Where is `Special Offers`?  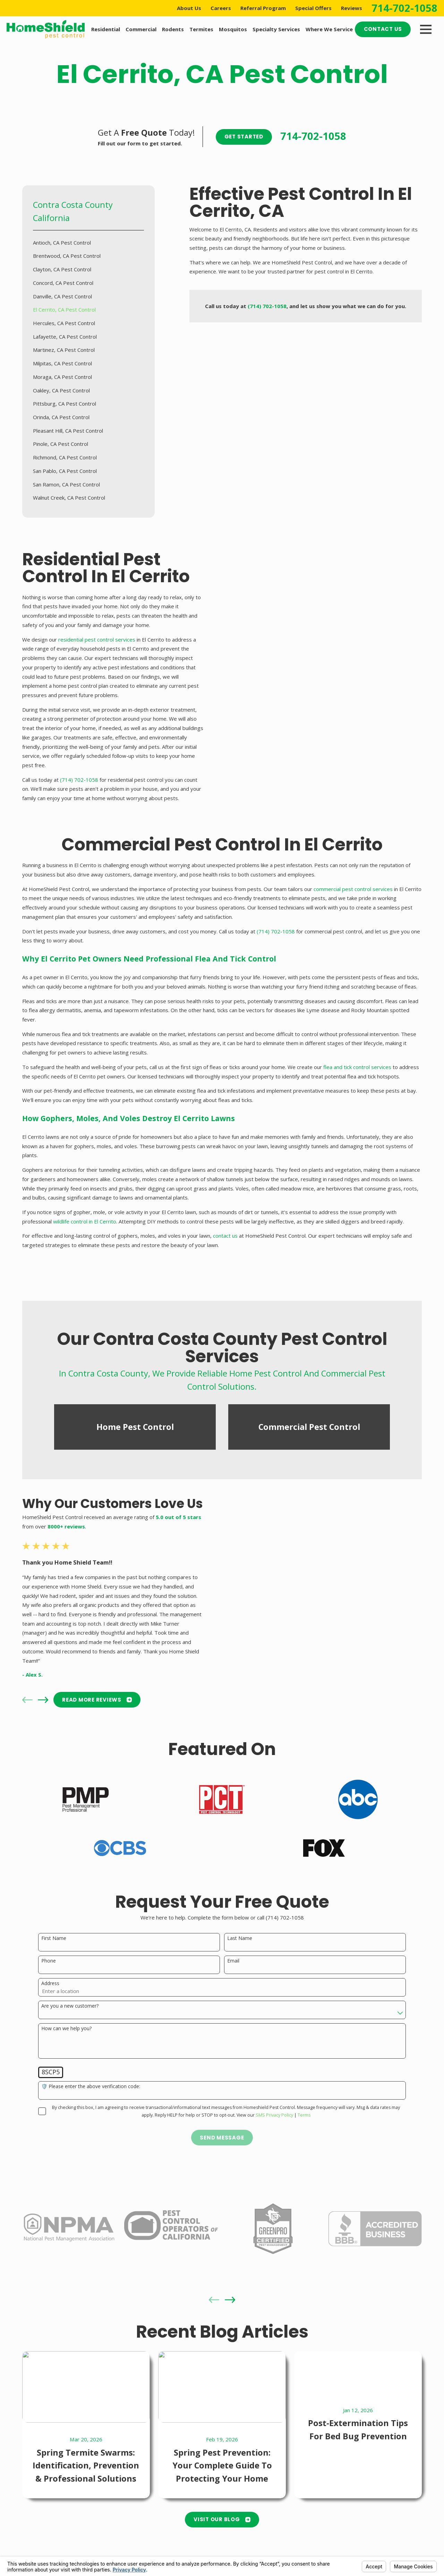
Special Offers is located at coordinates (313, 8).